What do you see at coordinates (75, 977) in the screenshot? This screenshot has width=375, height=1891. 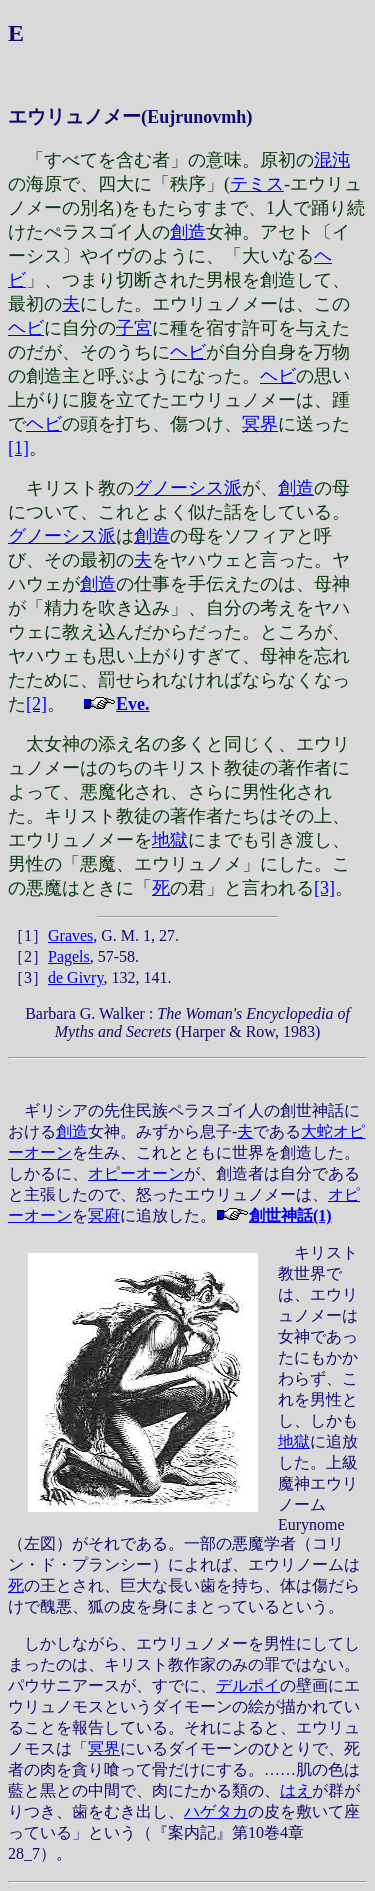 I see `de Givry` at bounding box center [75, 977].